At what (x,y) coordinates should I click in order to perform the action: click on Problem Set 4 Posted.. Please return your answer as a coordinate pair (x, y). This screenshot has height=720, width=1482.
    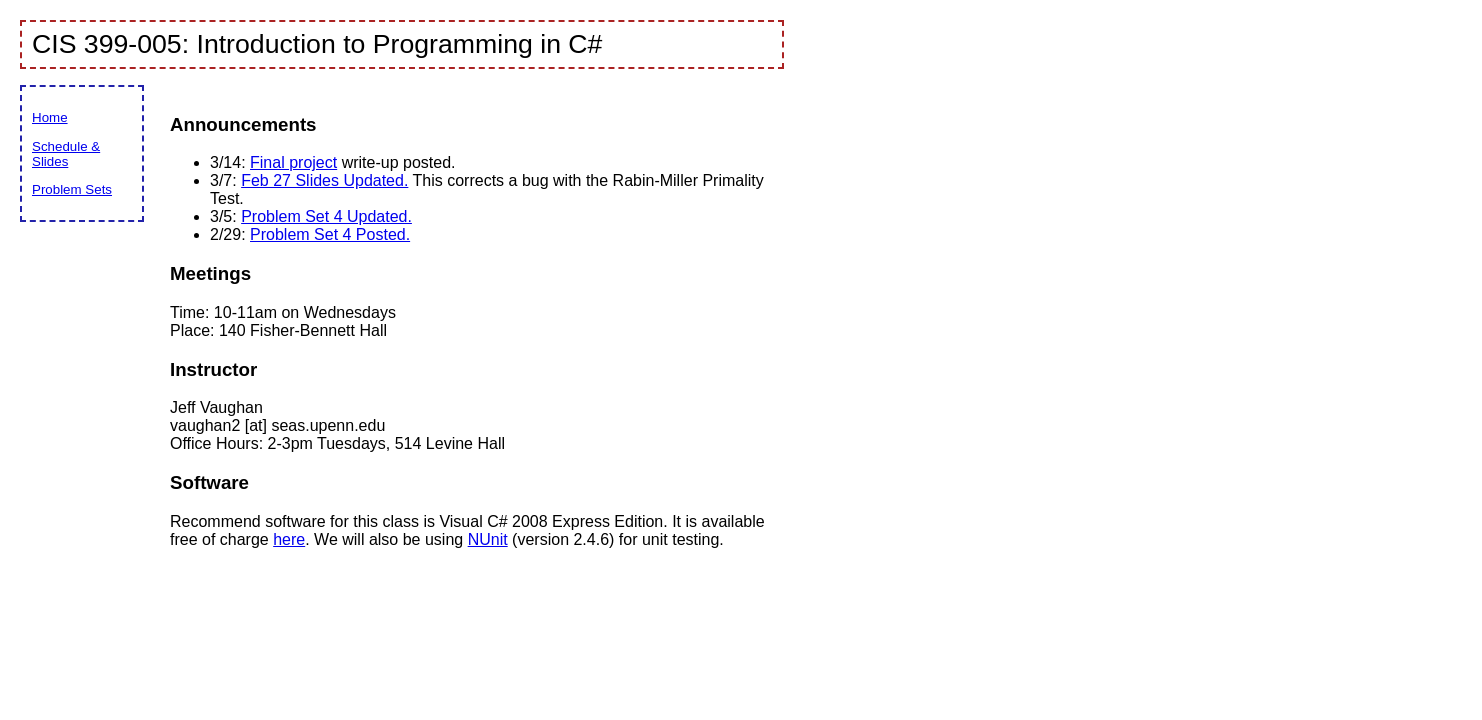
    Looking at the image, I should click on (330, 234).